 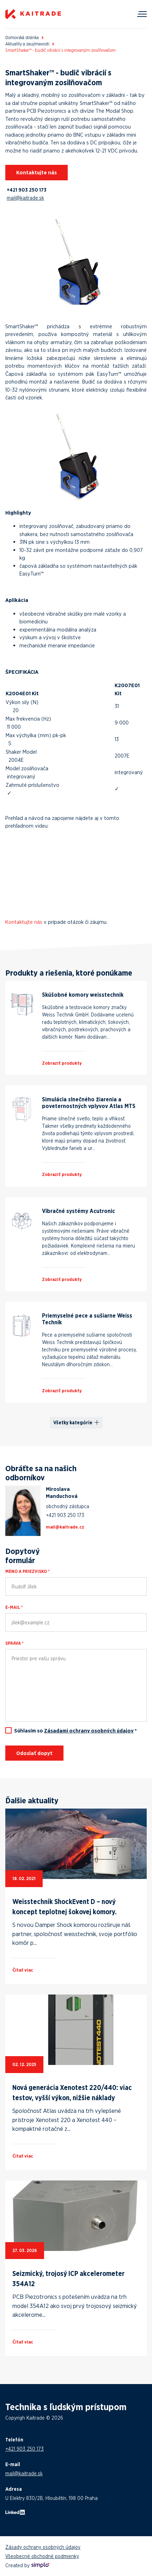 What do you see at coordinates (42, 2556) in the screenshot?
I see `Všeobecné obchodné podmienky` at bounding box center [42, 2556].